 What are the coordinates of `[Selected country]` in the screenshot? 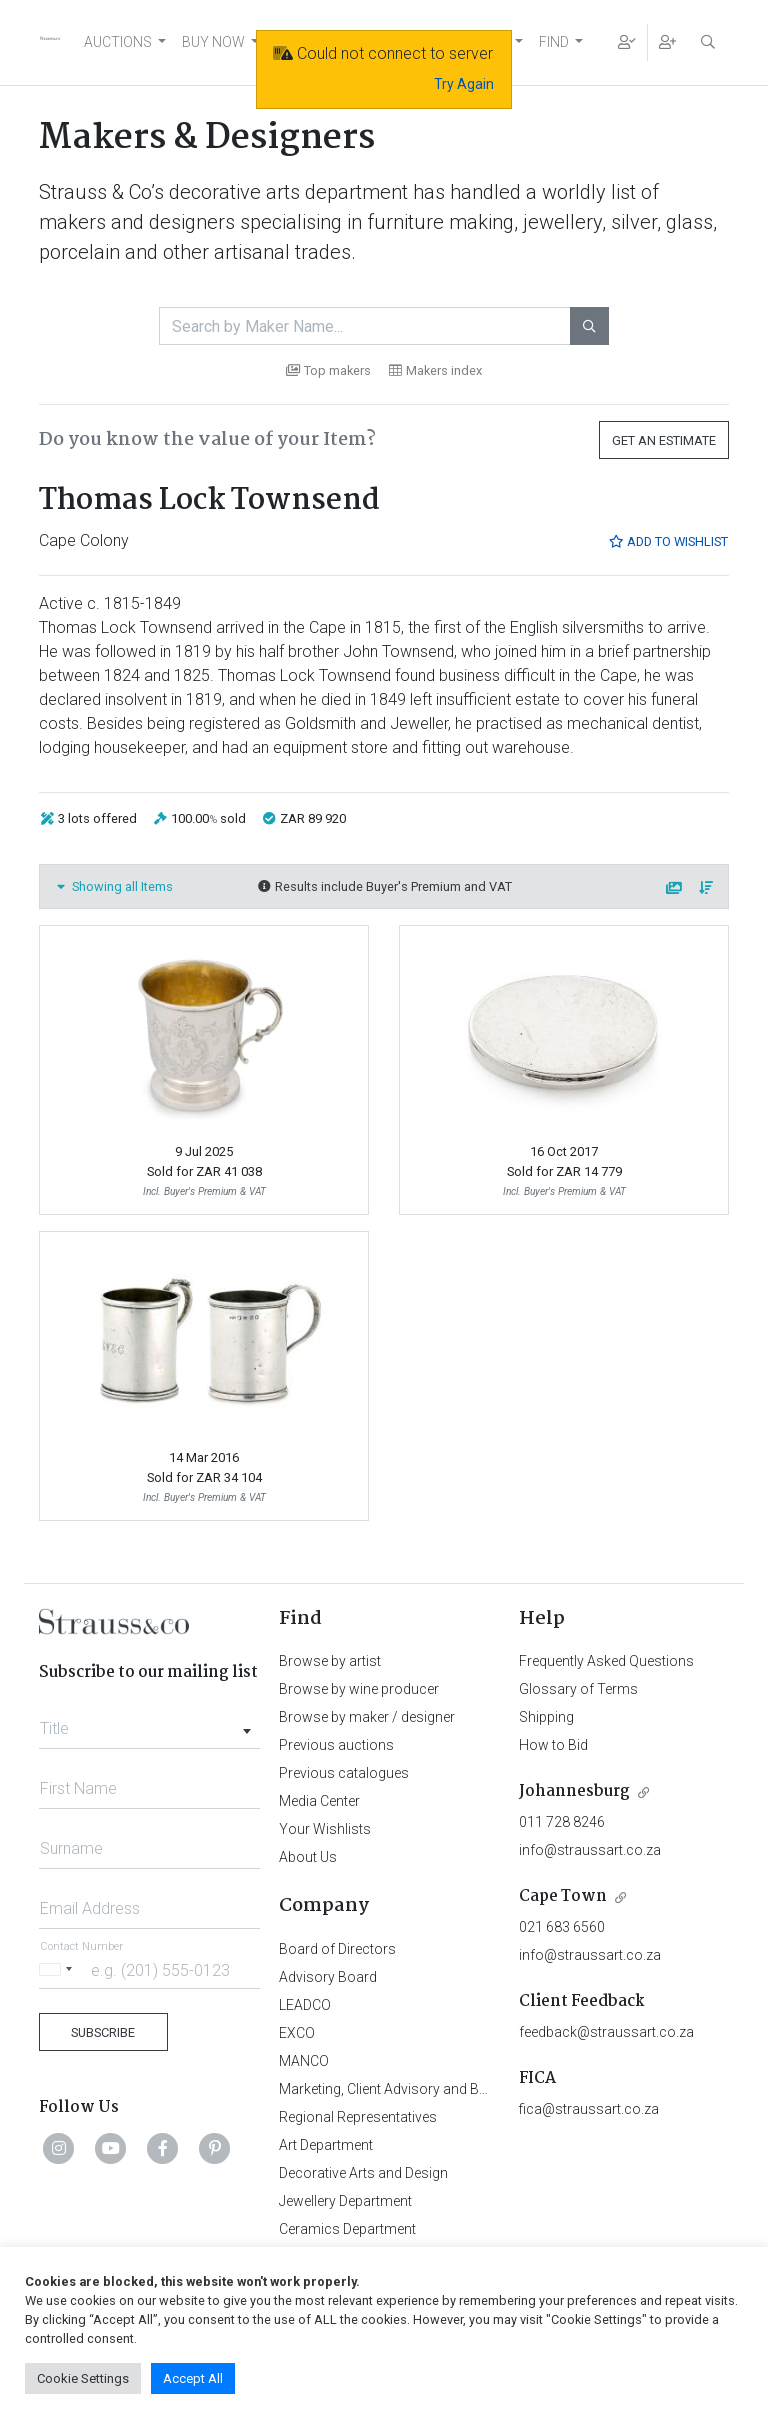 It's located at (59, 1969).